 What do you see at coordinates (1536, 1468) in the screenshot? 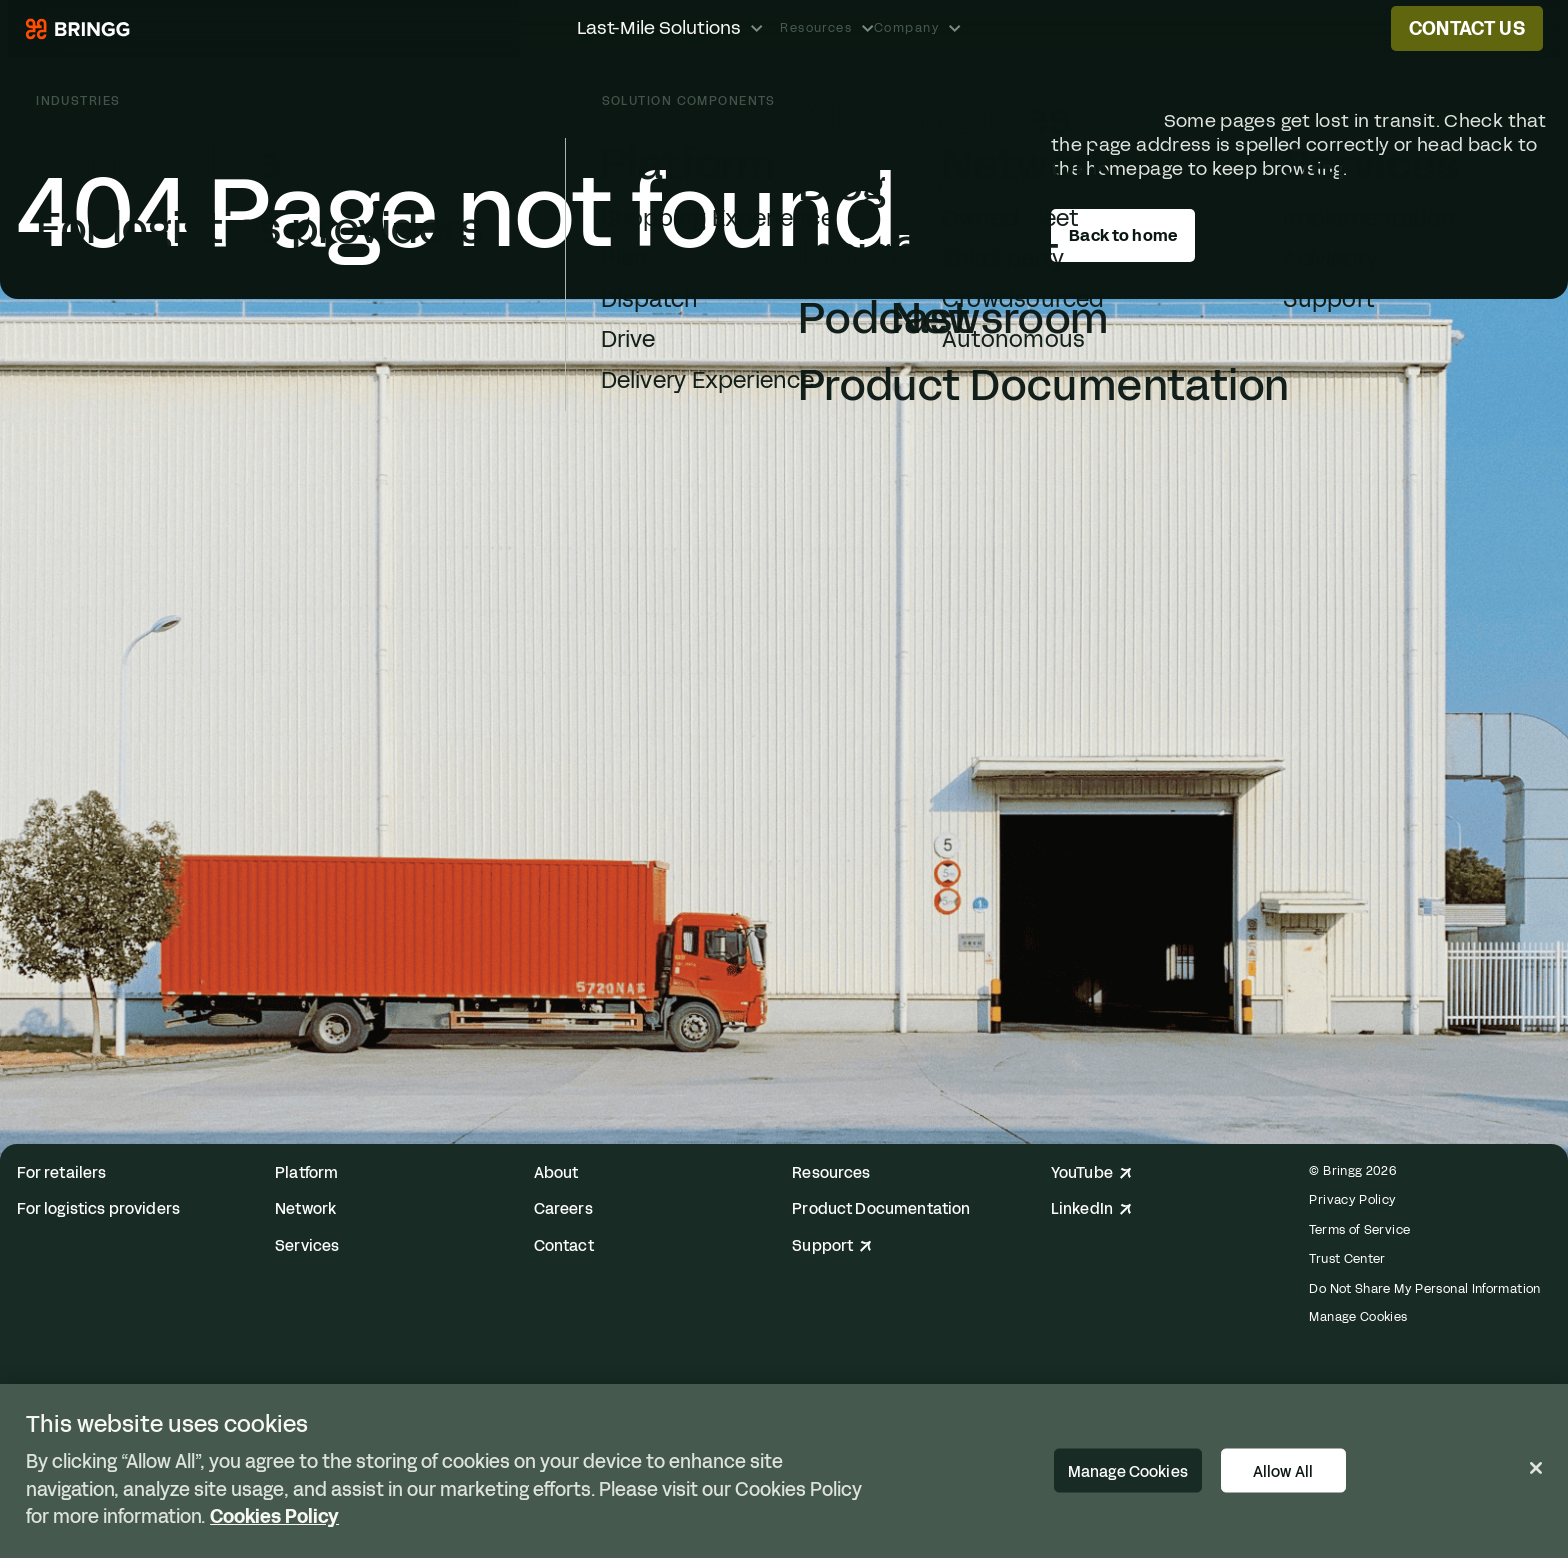
I see `[Close]` at bounding box center [1536, 1468].